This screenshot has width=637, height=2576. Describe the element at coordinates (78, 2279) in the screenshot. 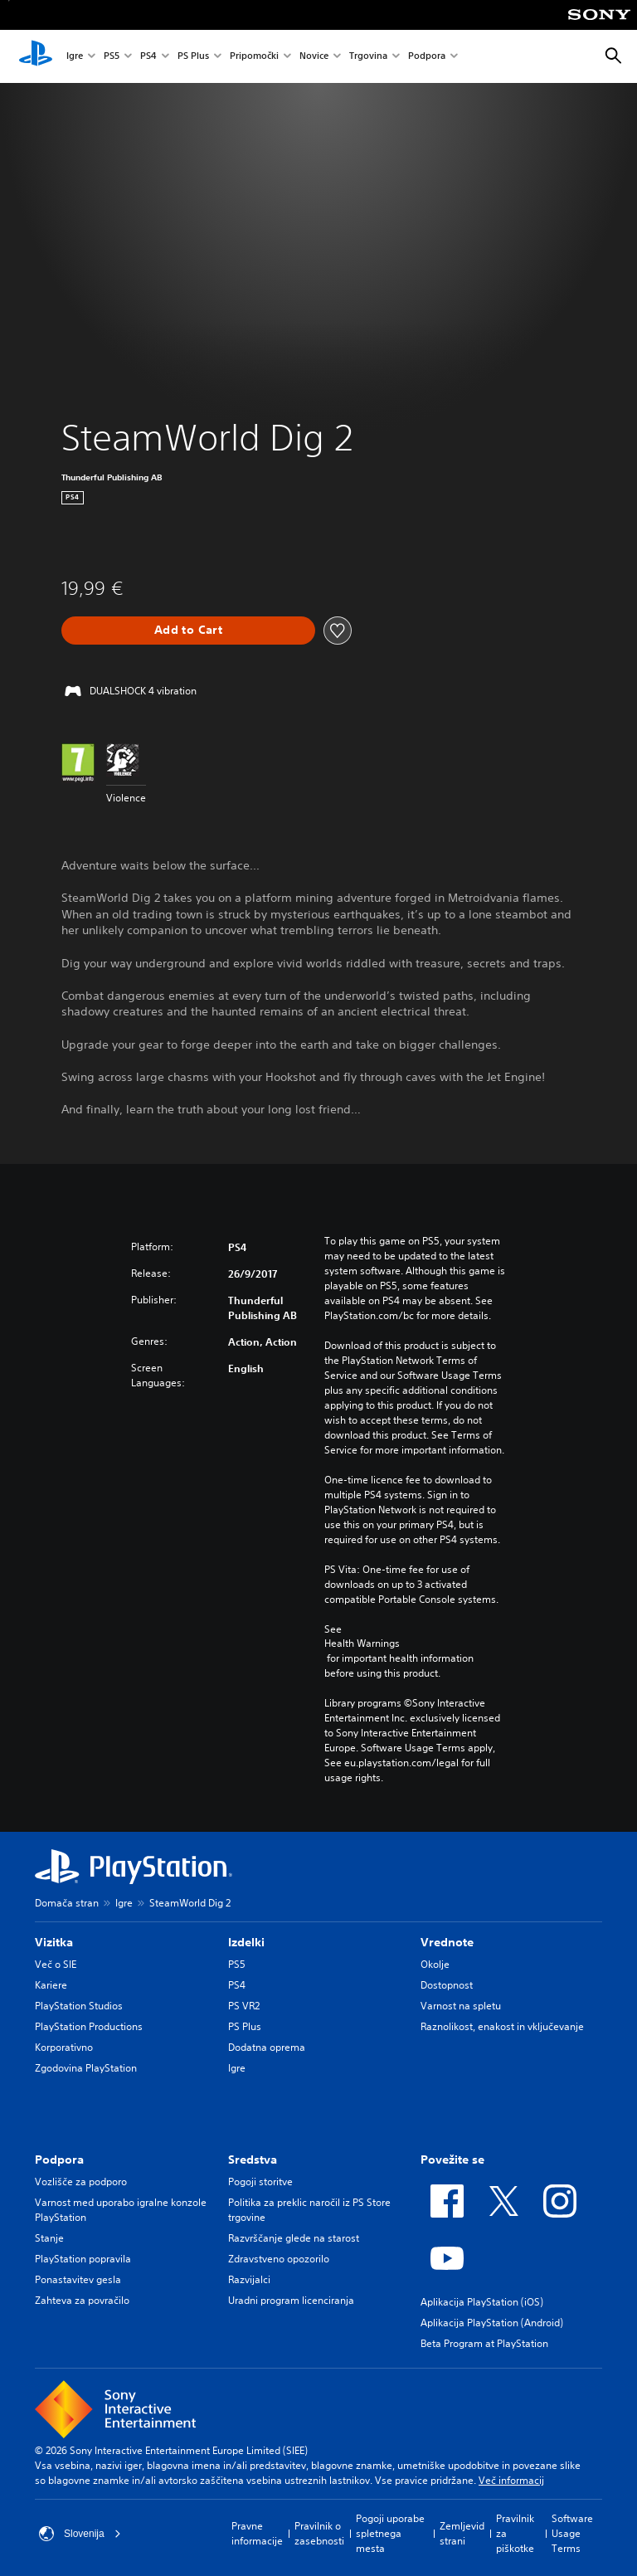

I see `Ponastavitev gesla` at that location.